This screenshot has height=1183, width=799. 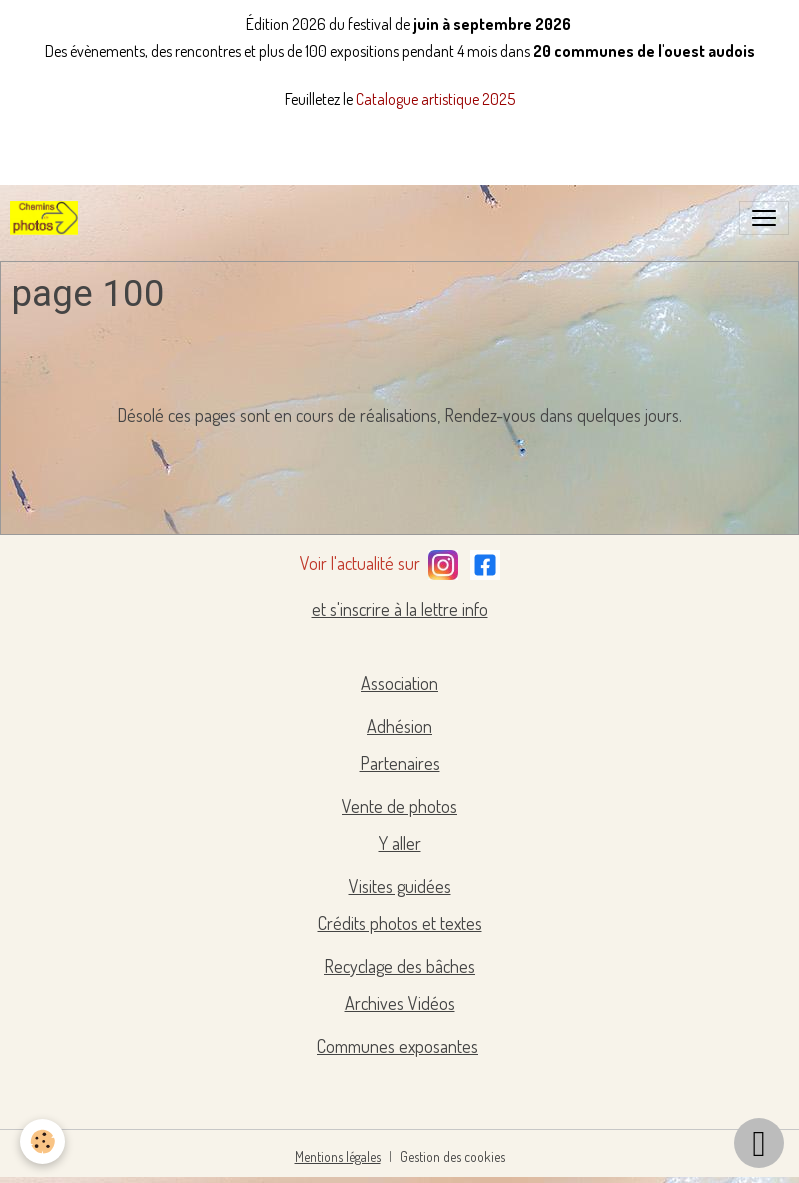 I want to click on Visites guidées, so click(x=400, y=886).